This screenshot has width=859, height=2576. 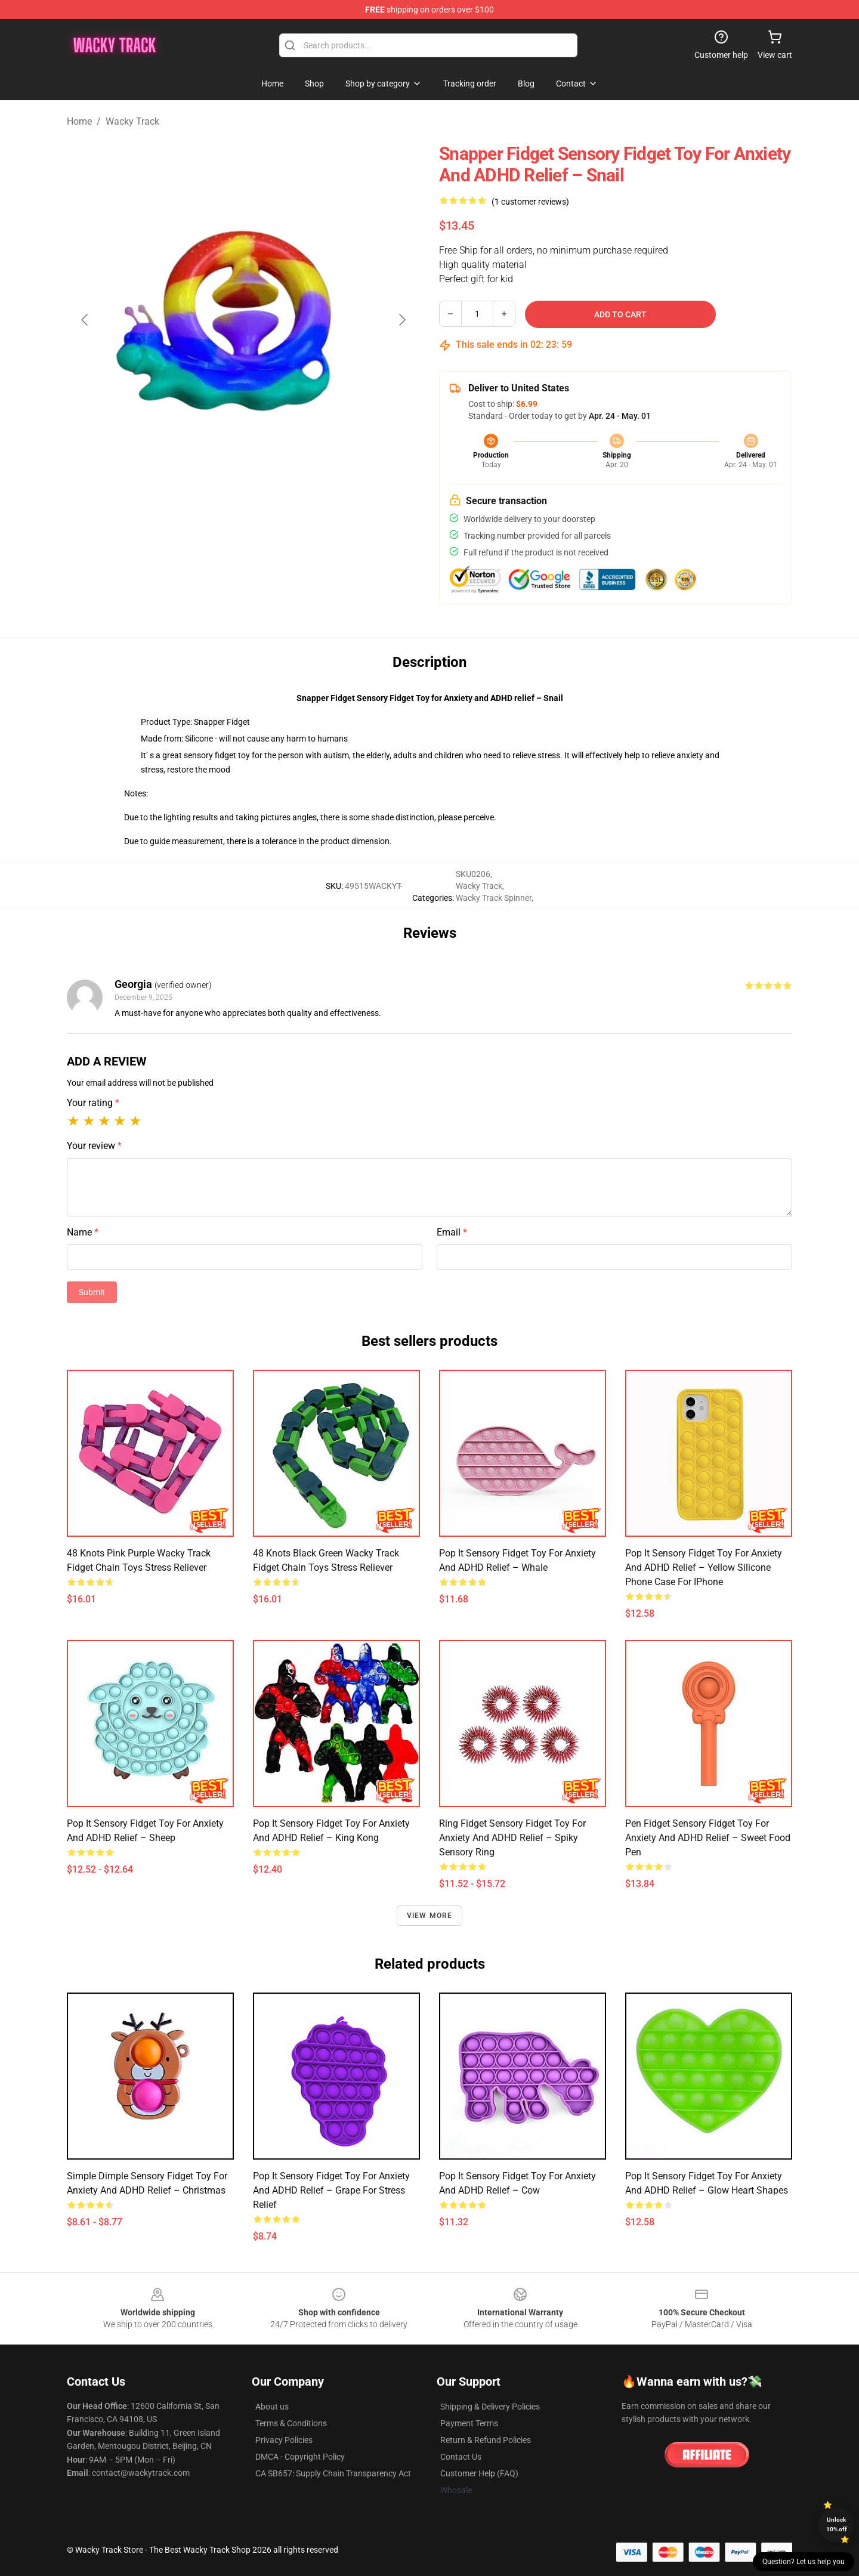 I want to click on Question? Let us help you [button], so click(x=803, y=2562).